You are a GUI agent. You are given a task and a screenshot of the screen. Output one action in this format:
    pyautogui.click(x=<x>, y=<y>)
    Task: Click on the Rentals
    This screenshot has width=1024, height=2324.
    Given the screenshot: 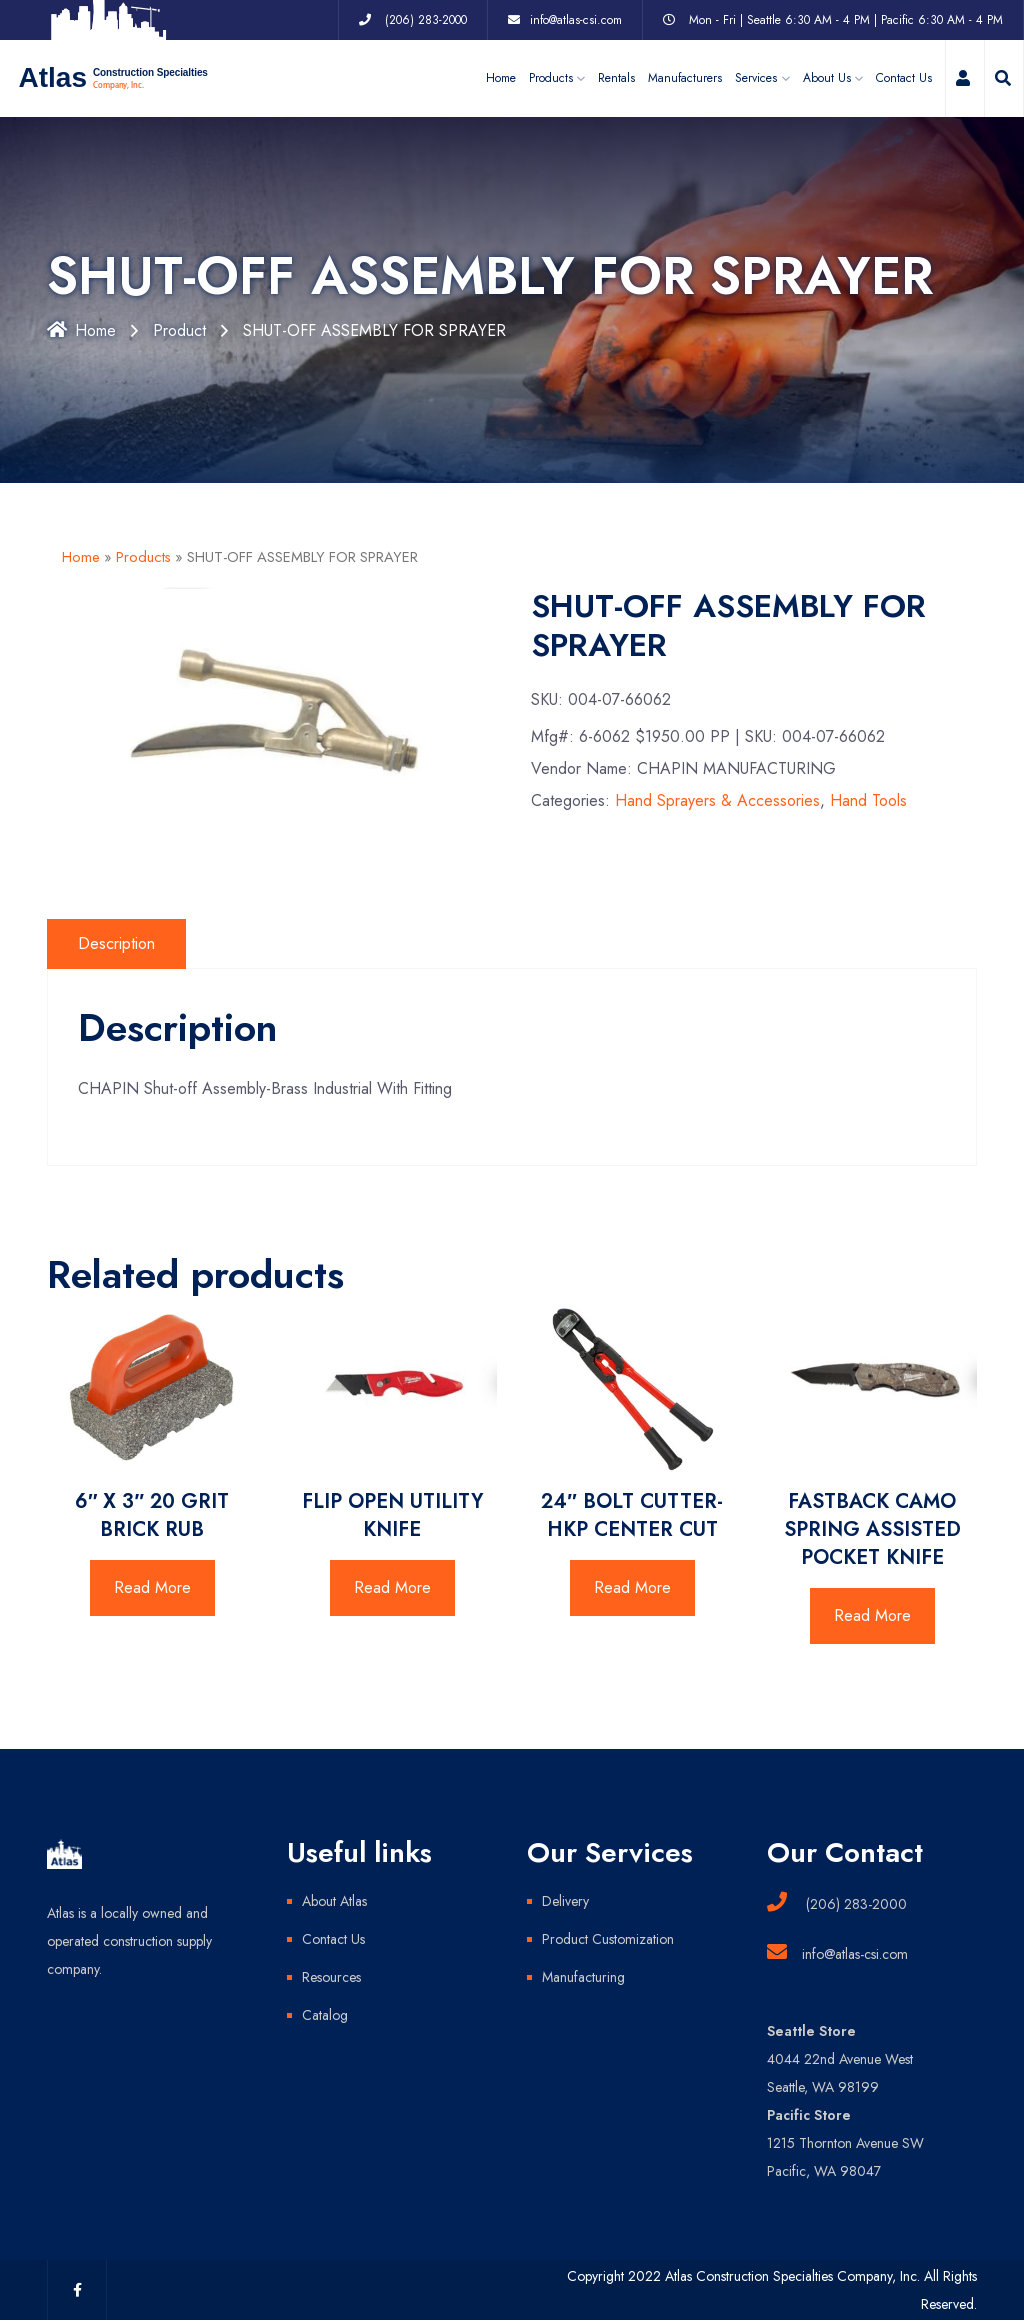 What is the action you would take?
    pyautogui.click(x=616, y=78)
    